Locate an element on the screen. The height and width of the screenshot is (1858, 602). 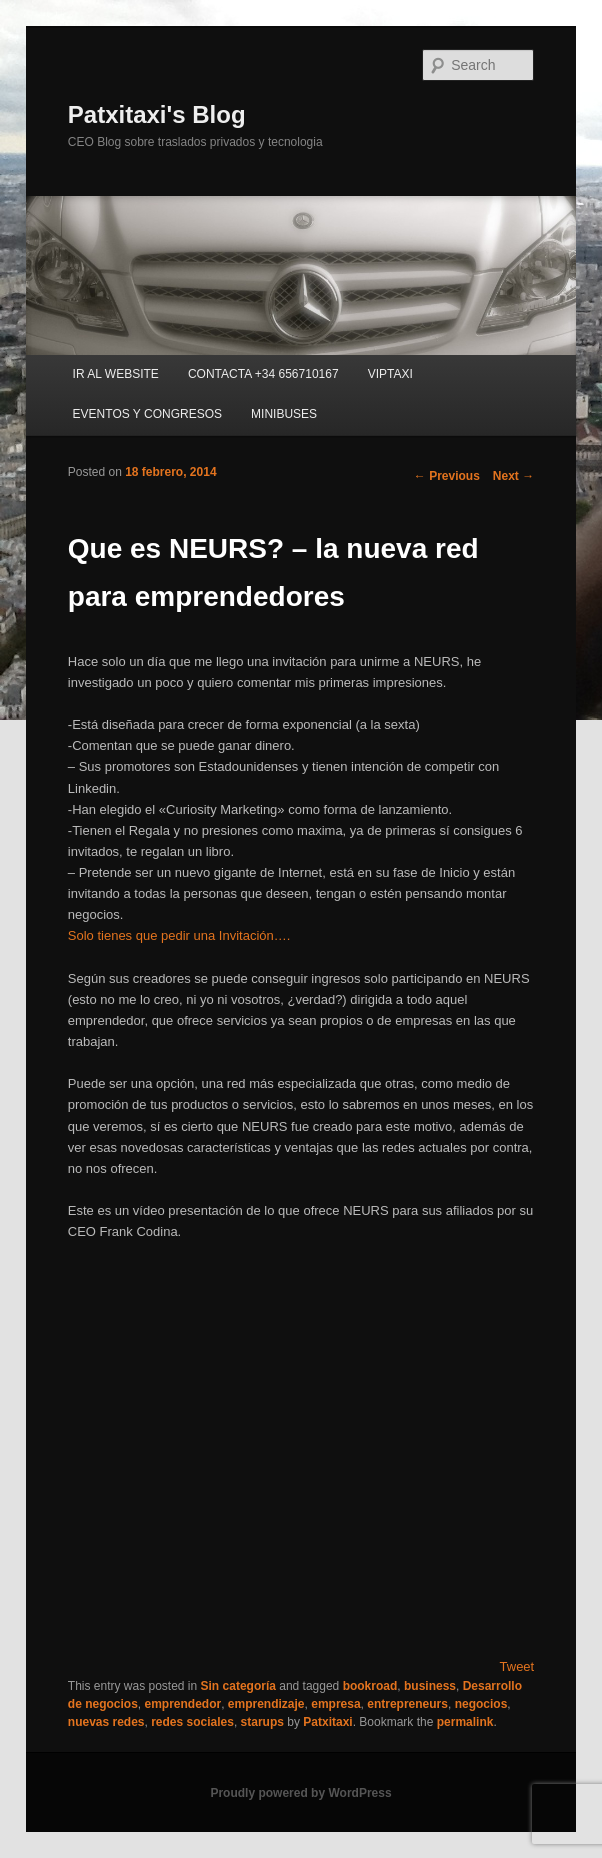
Patxitaxi's Blog is located at coordinates (157, 114).